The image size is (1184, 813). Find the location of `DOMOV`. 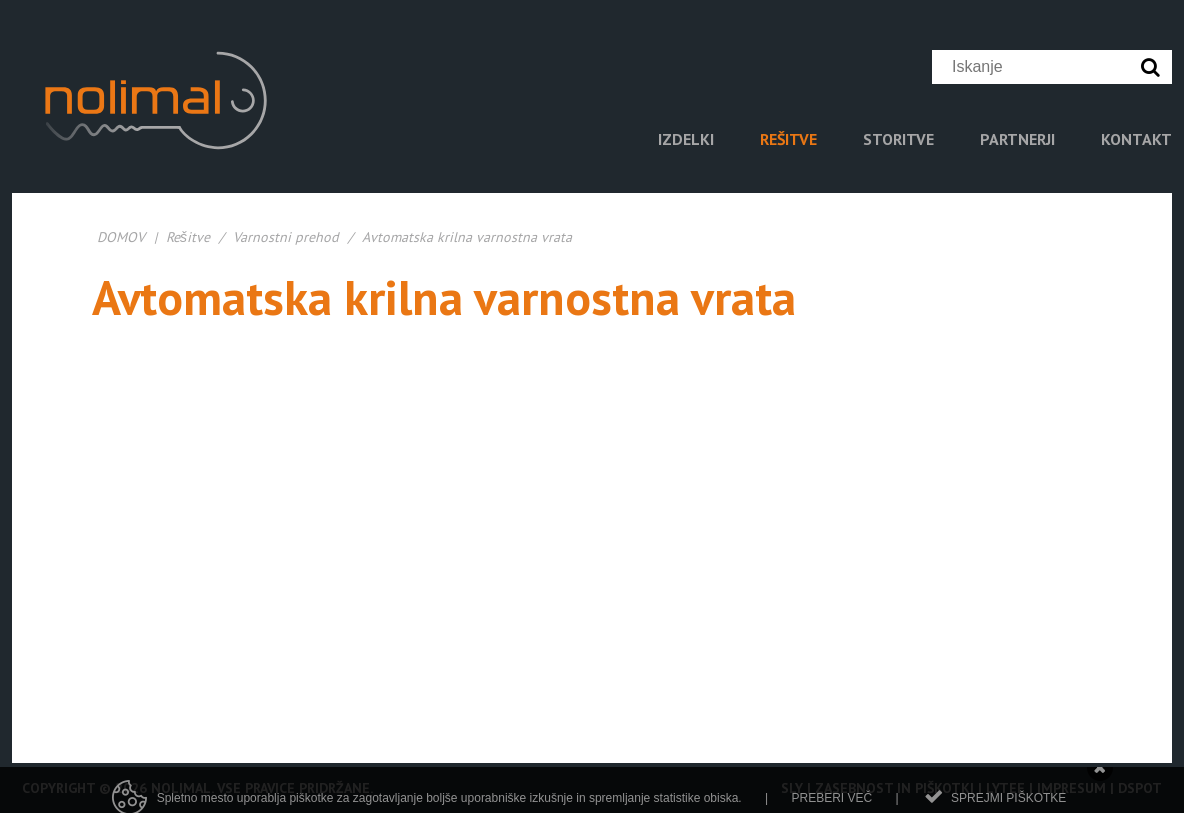

DOMOV is located at coordinates (121, 237).